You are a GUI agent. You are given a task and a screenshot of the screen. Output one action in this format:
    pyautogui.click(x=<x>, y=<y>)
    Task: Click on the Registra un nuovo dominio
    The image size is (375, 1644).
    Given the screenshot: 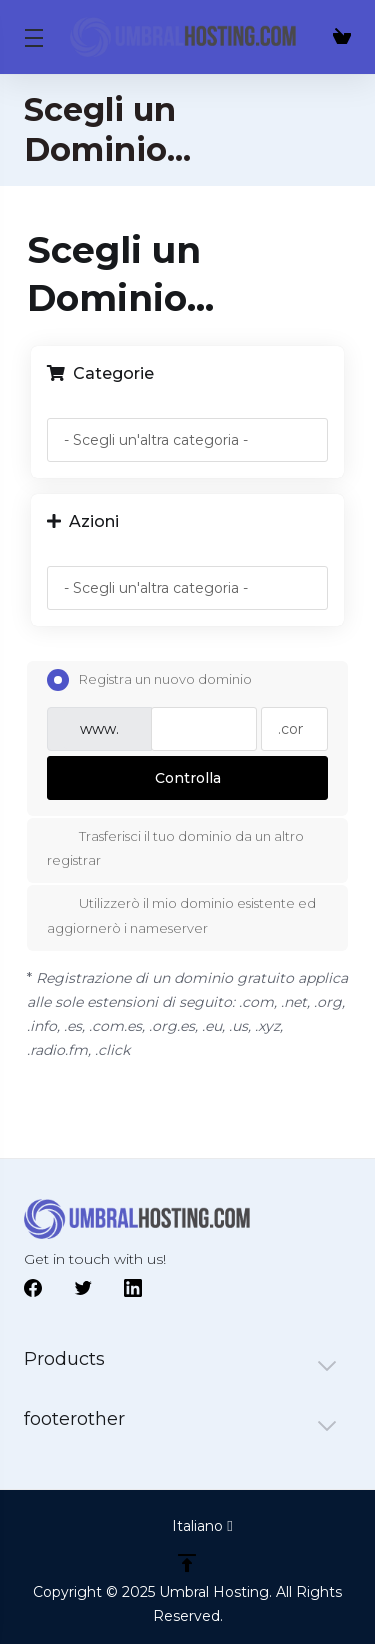 What is the action you would take?
    pyautogui.click(x=149, y=680)
    